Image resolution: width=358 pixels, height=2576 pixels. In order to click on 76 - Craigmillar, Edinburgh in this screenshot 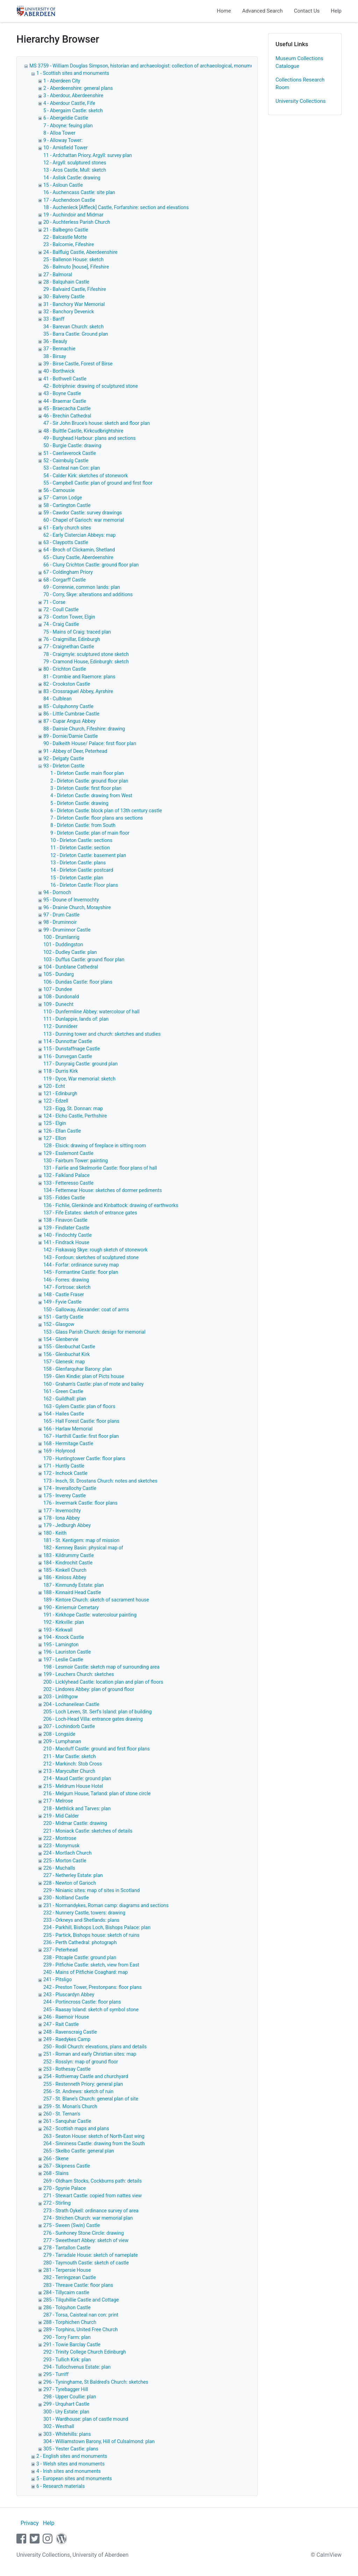, I will do `click(71, 639)`.